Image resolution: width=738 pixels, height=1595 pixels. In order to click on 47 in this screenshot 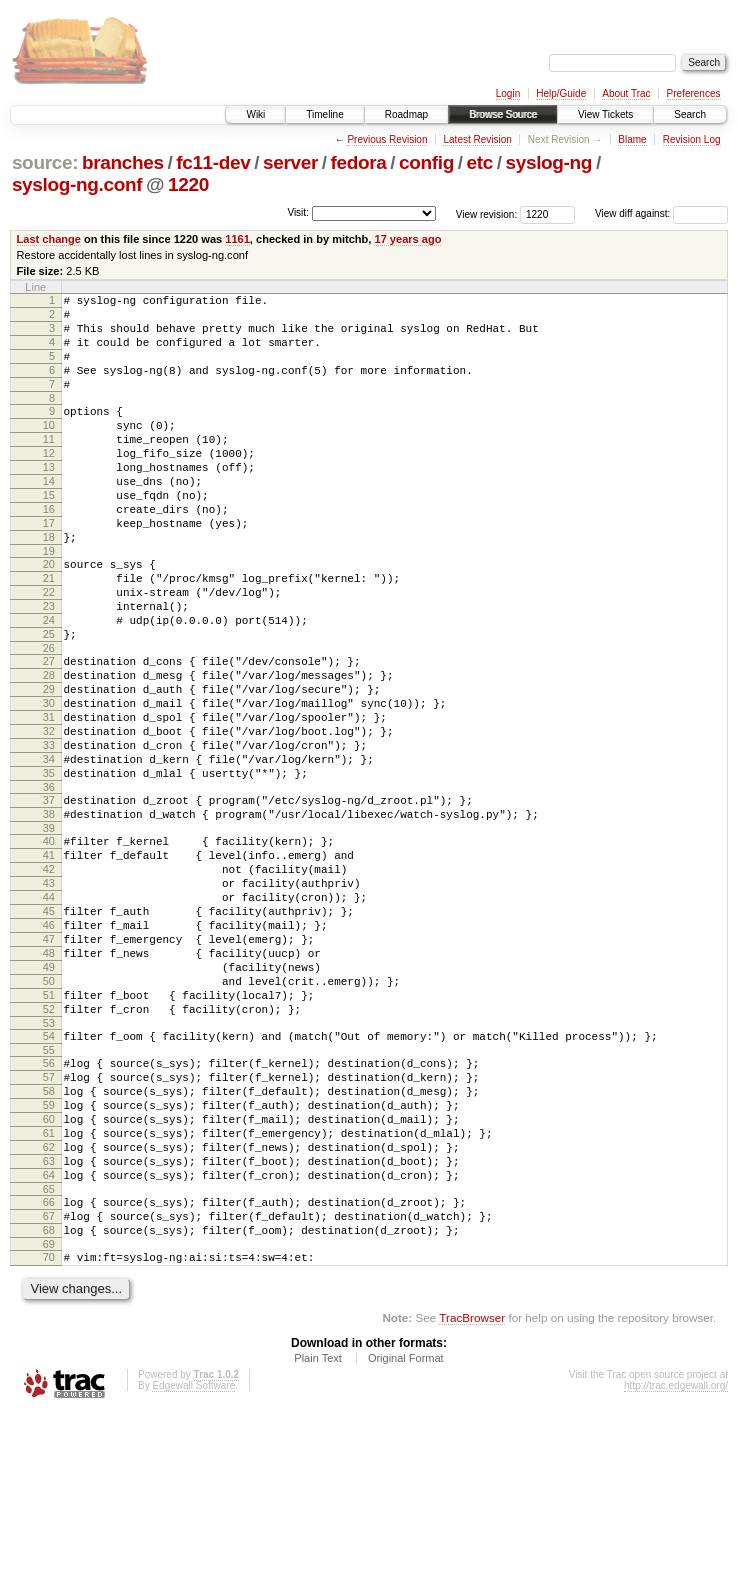, I will do `click(49, 1062)`.